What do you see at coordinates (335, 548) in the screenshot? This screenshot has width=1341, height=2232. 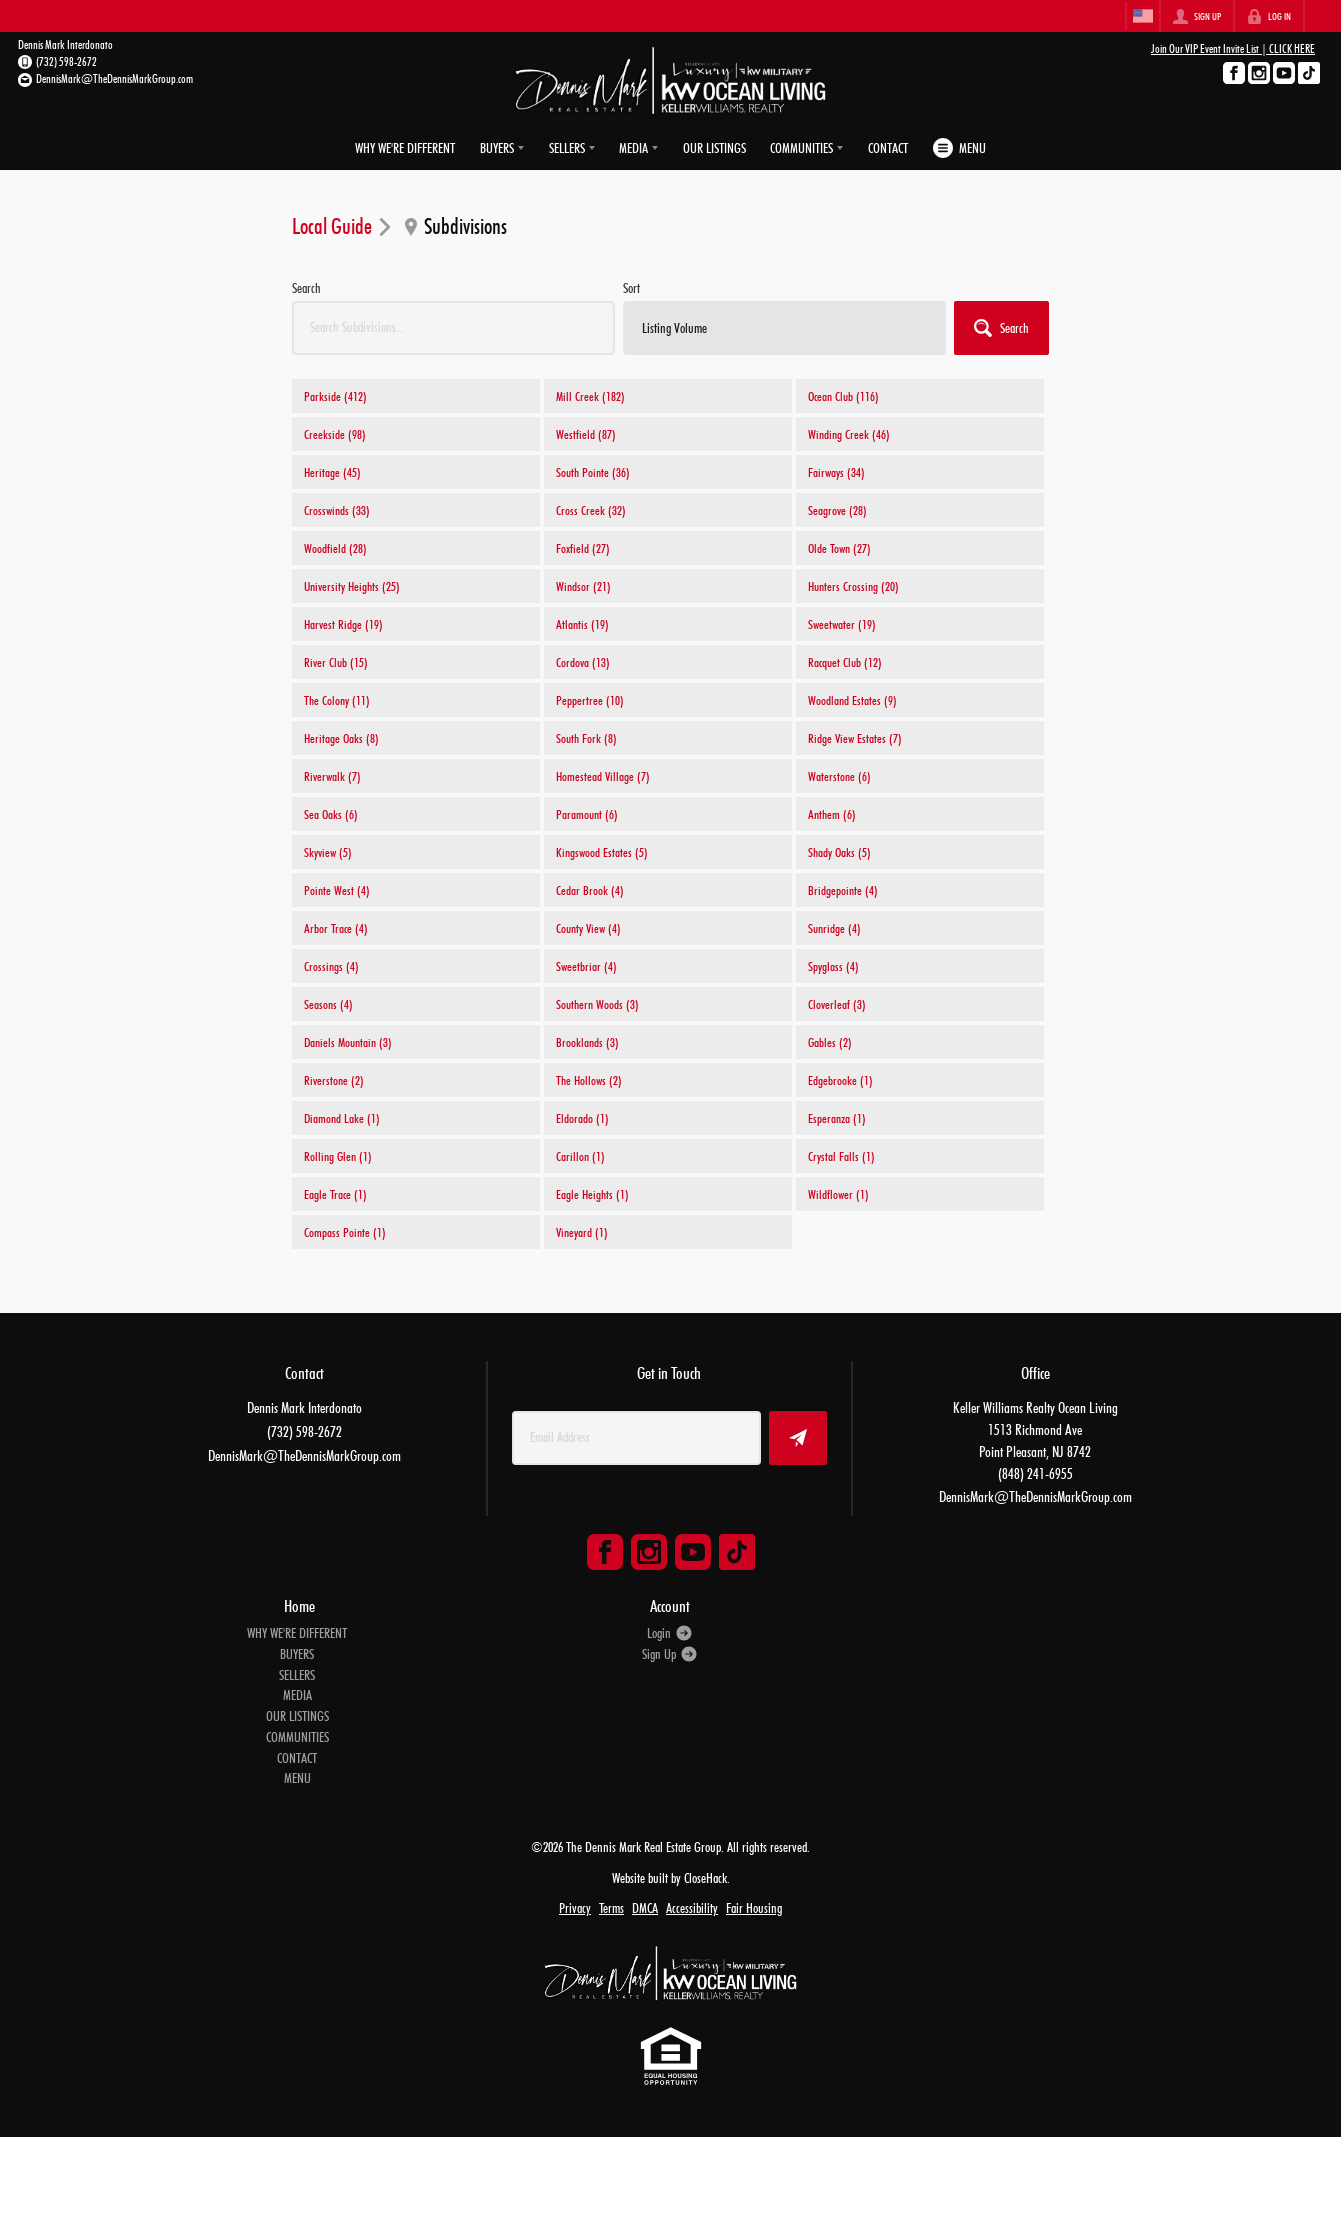 I see `Woodfield (28)` at bounding box center [335, 548].